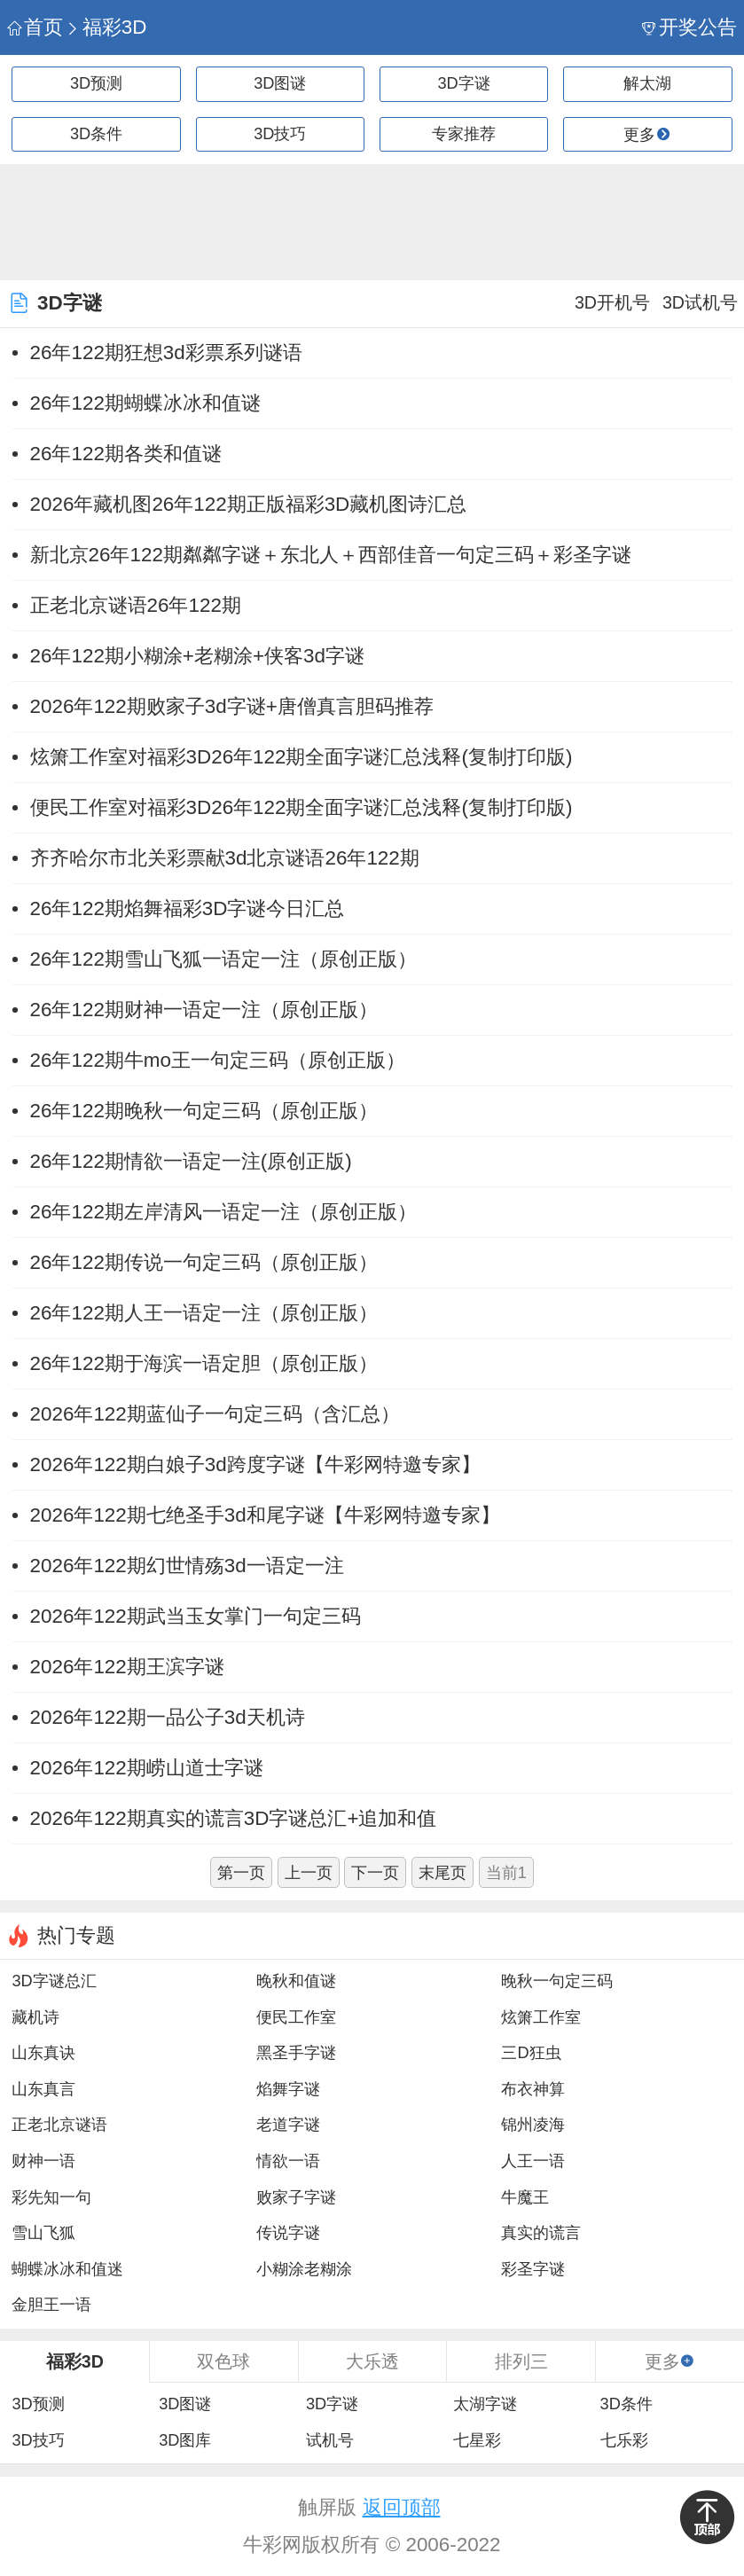 The image size is (744, 2576). What do you see at coordinates (533, 2125) in the screenshot?
I see `锦州凌海` at bounding box center [533, 2125].